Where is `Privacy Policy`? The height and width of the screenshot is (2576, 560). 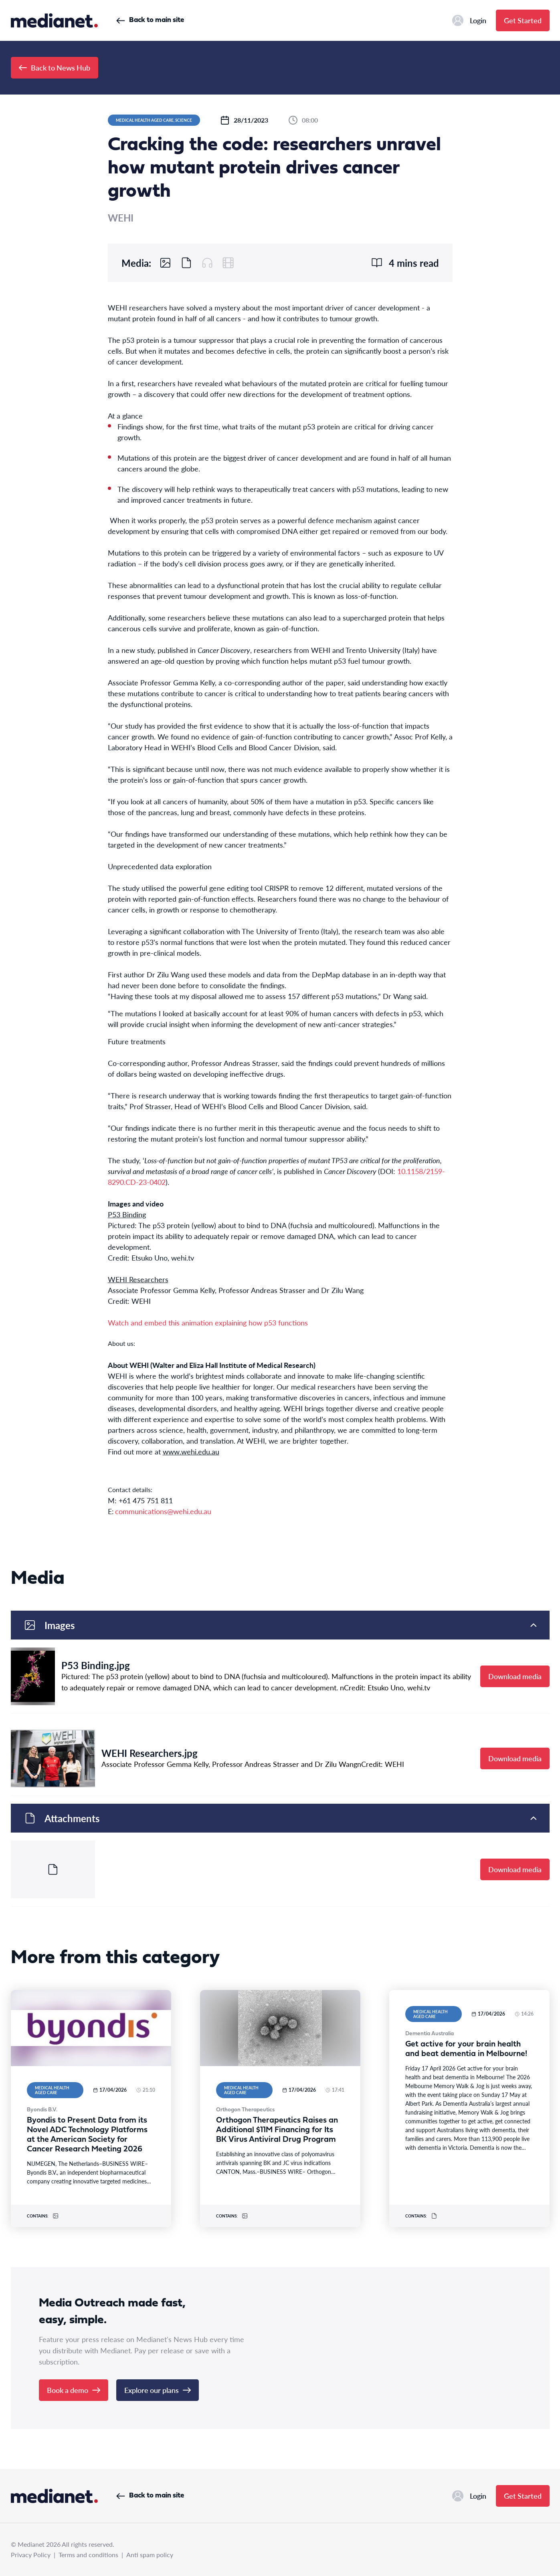 Privacy Policy is located at coordinates (31, 2554).